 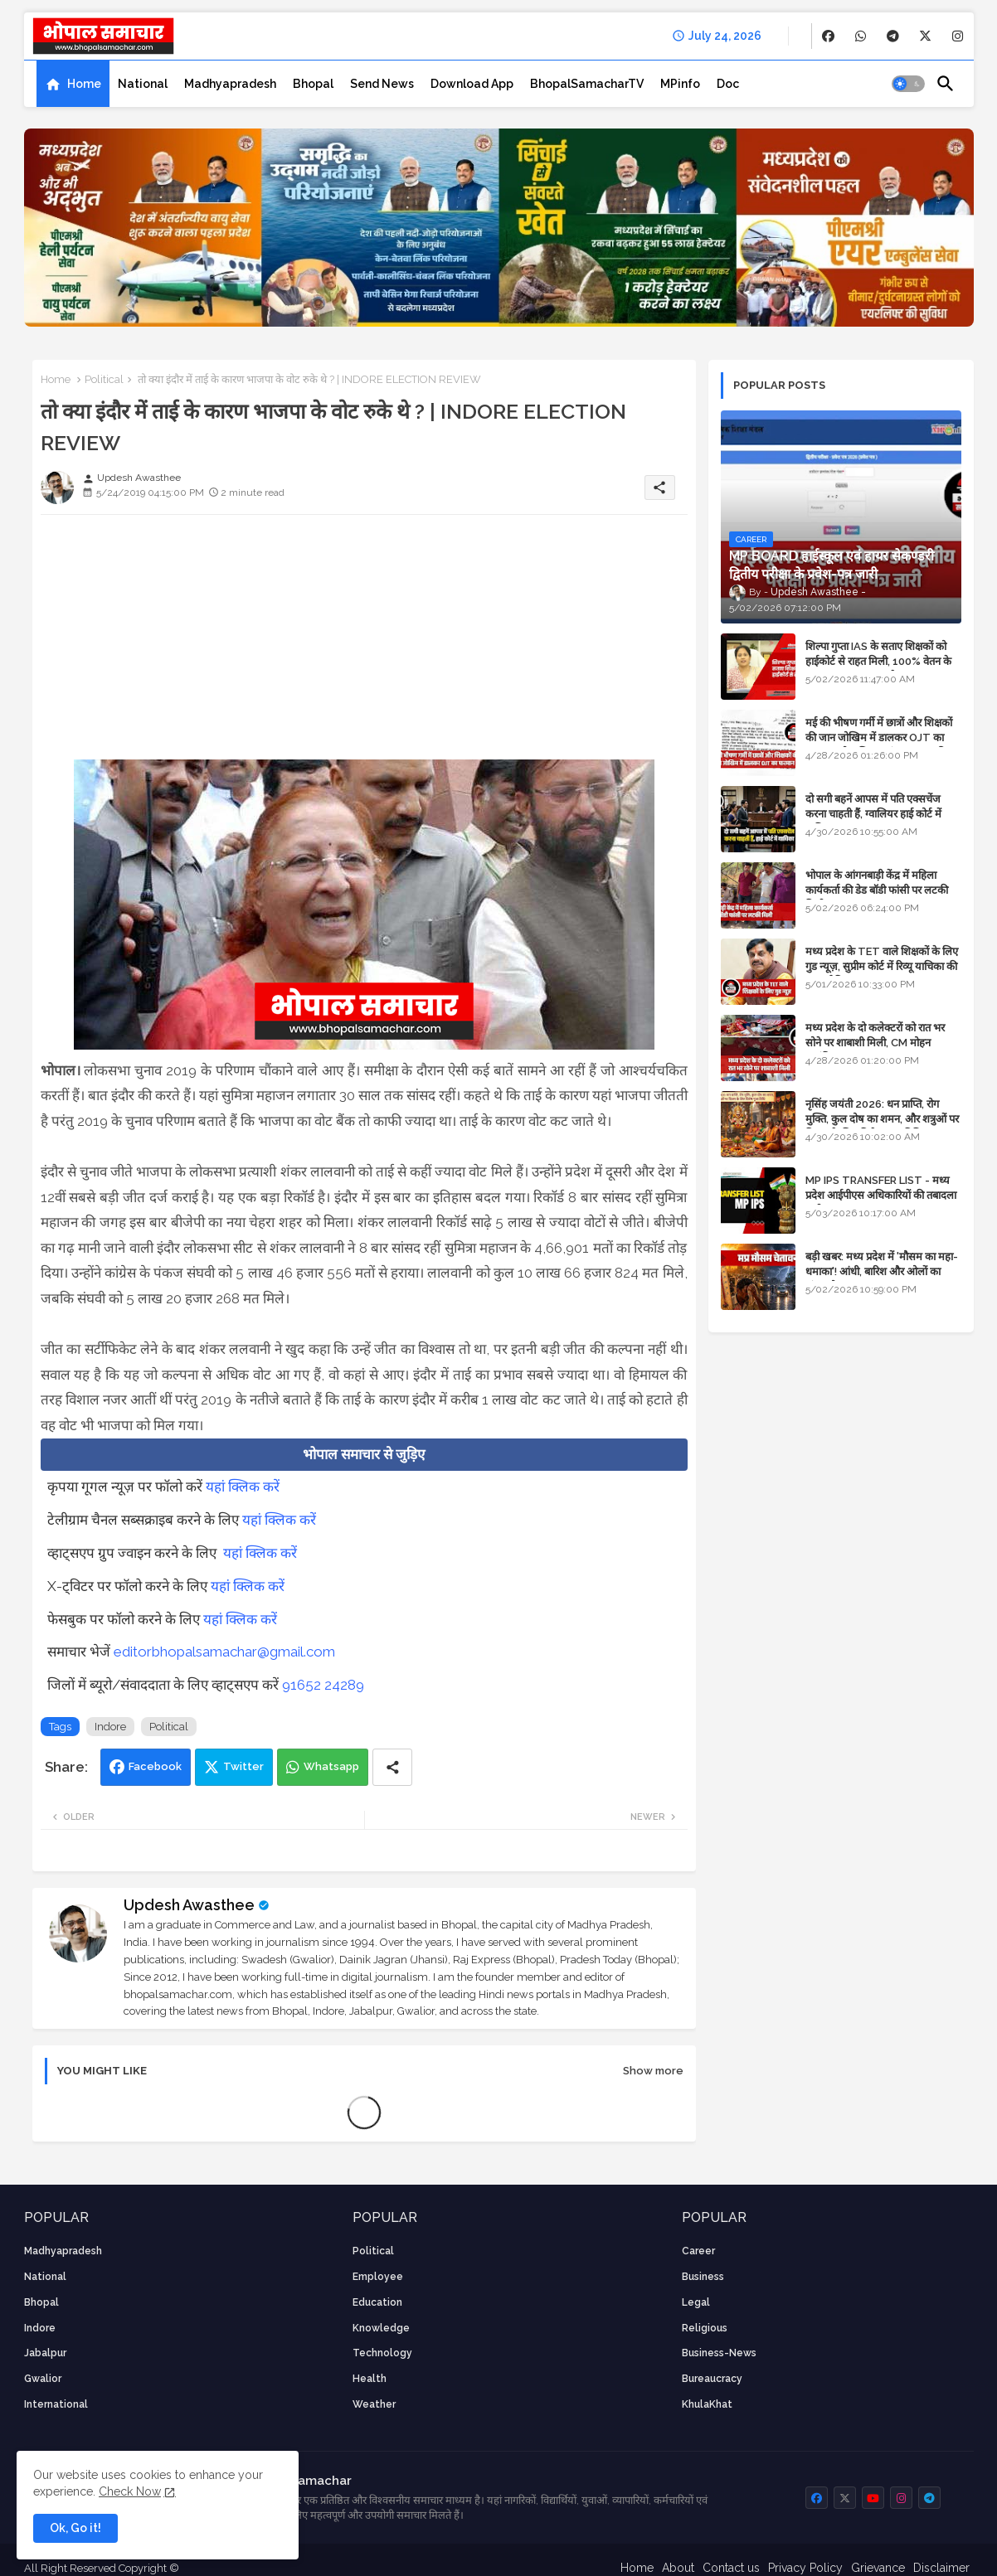 What do you see at coordinates (876, 890) in the screenshot?
I see `भोपाल के आंगनबाड़ी केंद्र में महिला कार्यकर्ता की डेड बॉडी फांसी पर लटकी मिली` at bounding box center [876, 890].